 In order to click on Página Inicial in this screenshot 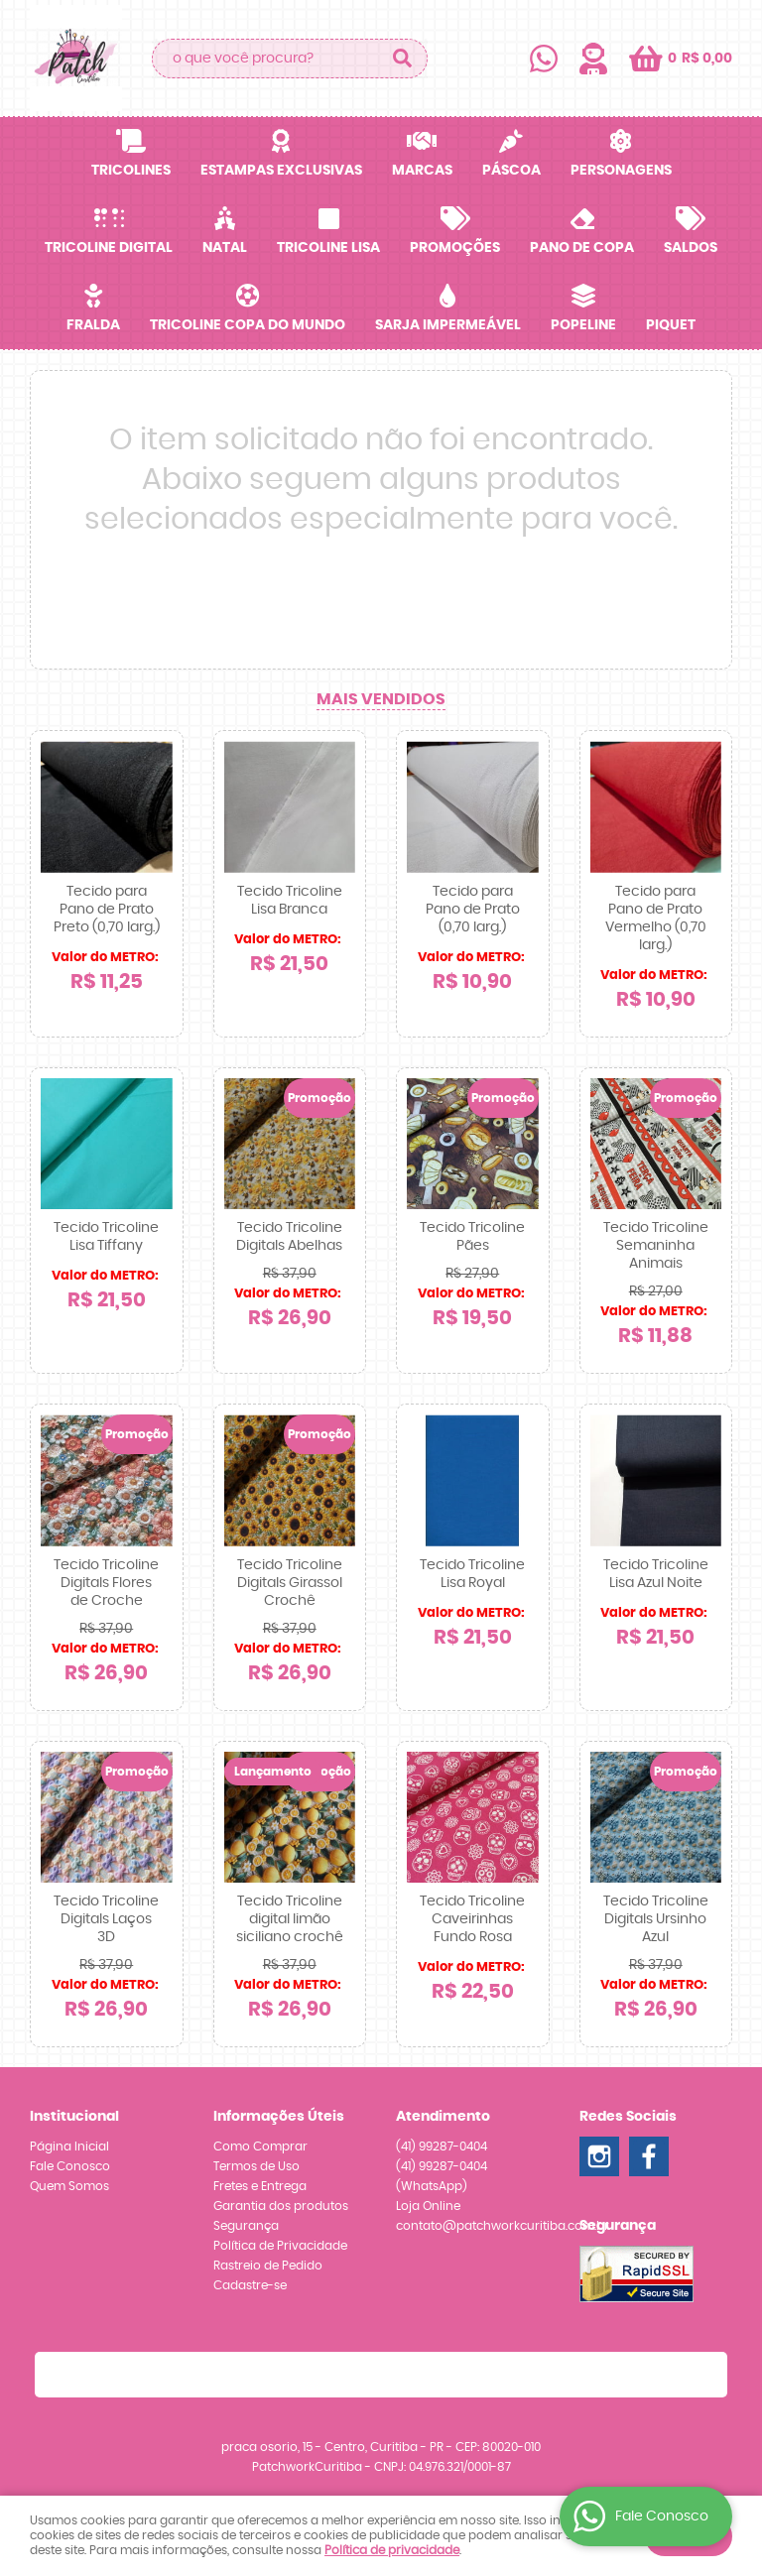, I will do `click(69, 2146)`.